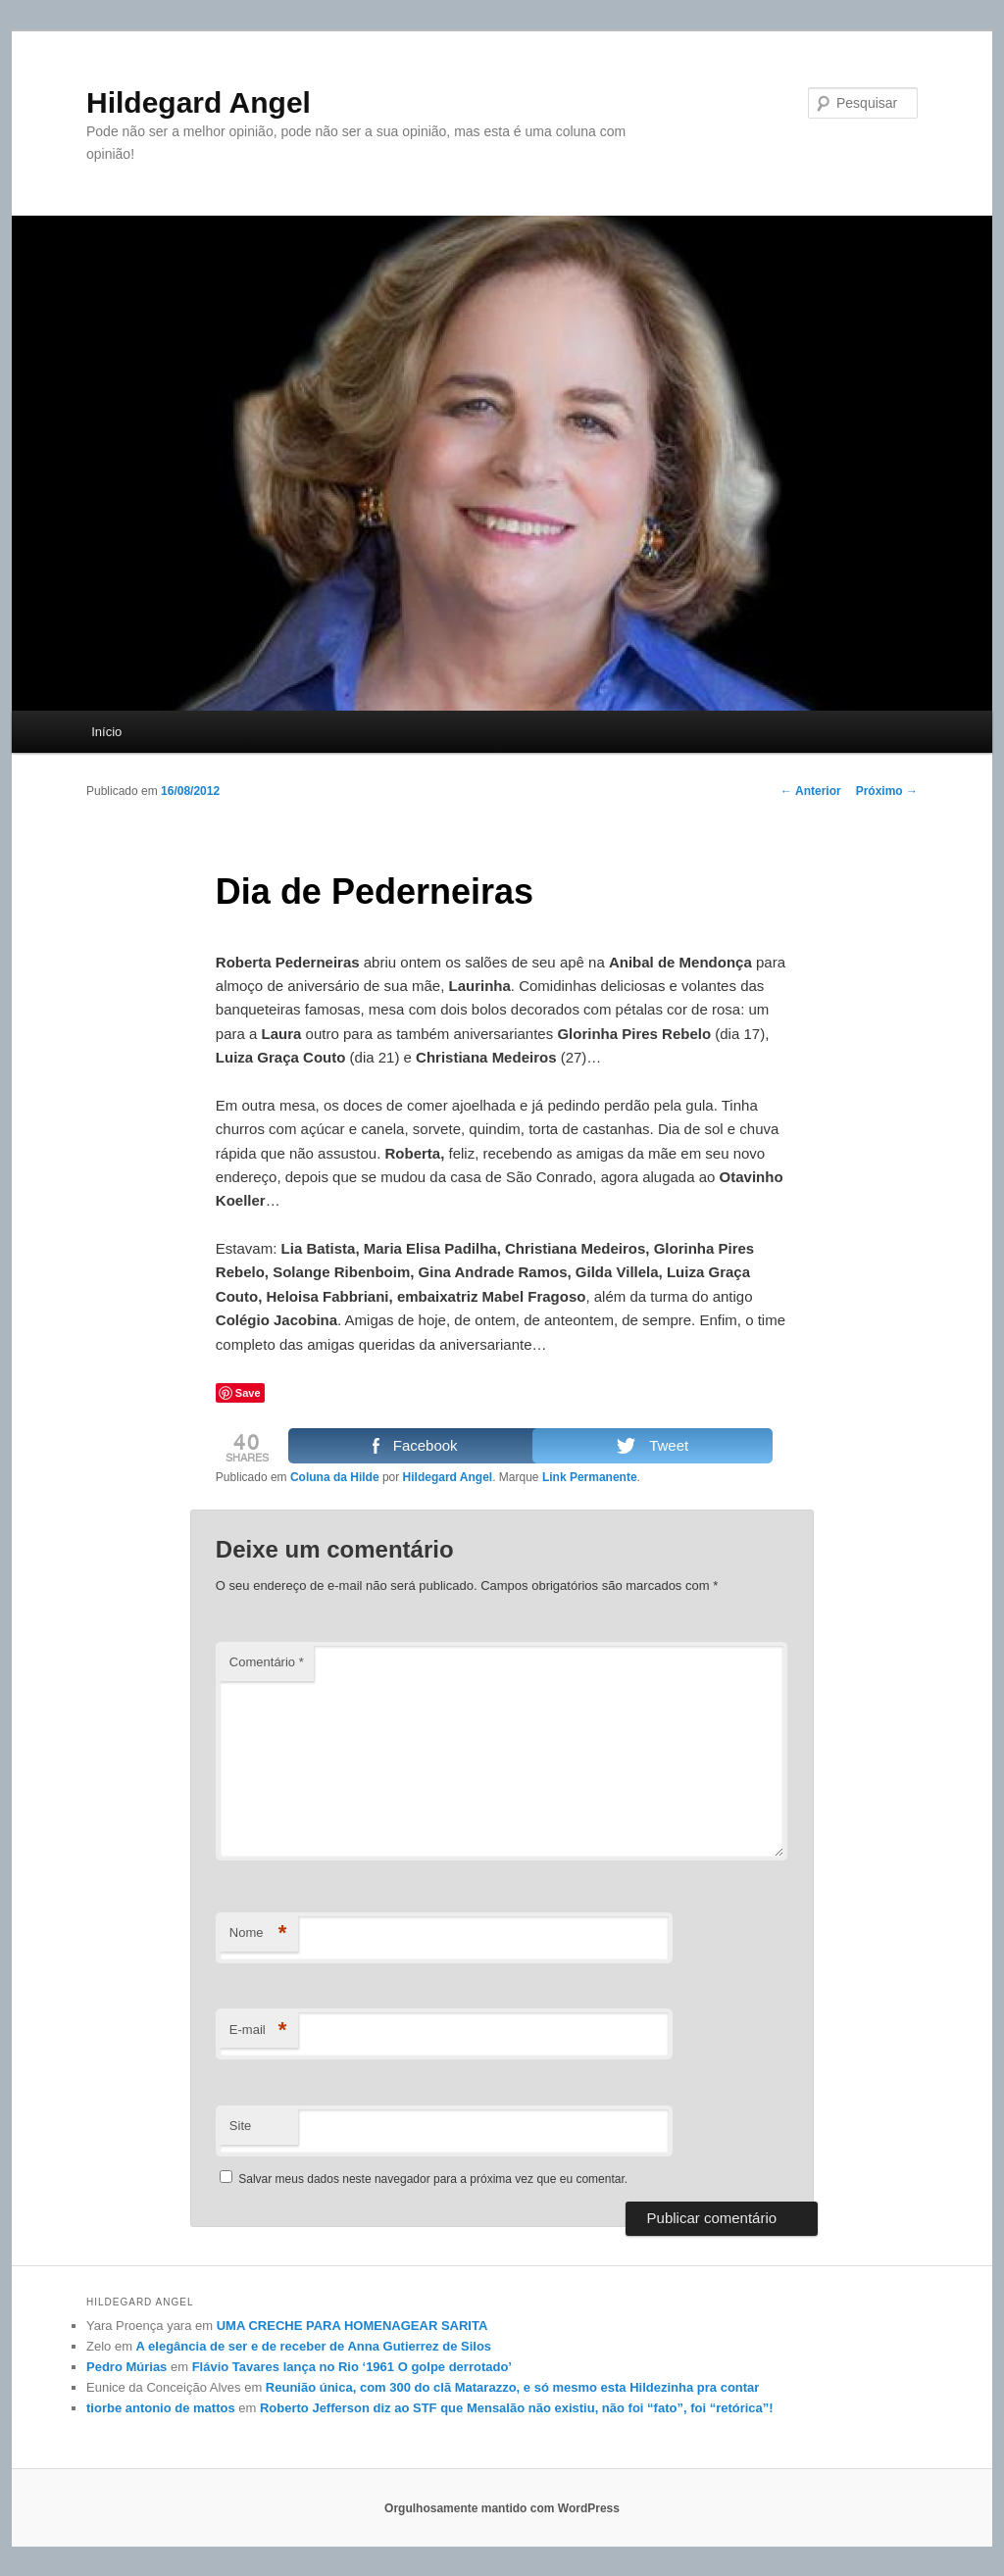  Describe the element at coordinates (352, 2325) in the screenshot. I see `UMA CRECHE PARA HOMENAGEAR SARITA` at that location.